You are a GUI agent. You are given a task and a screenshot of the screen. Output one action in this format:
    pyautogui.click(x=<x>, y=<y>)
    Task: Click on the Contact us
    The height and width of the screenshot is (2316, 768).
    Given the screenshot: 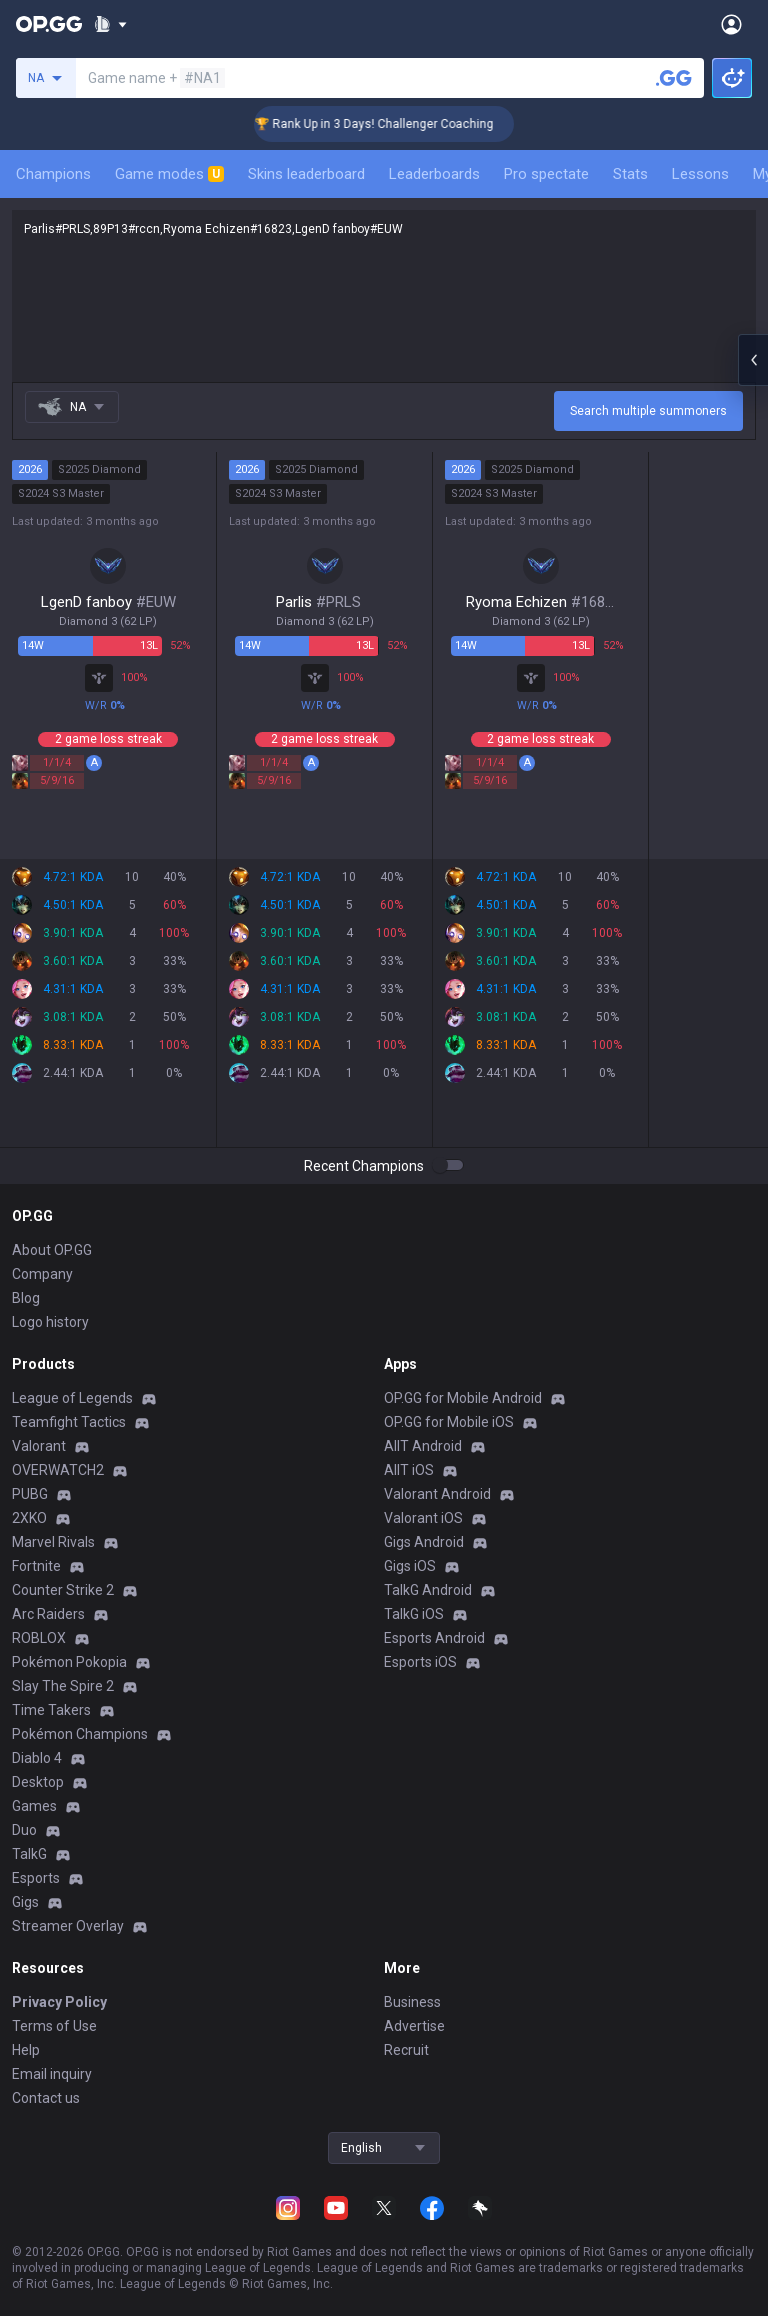 What is the action you would take?
    pyautogui.click(x=46, y=2098)
    